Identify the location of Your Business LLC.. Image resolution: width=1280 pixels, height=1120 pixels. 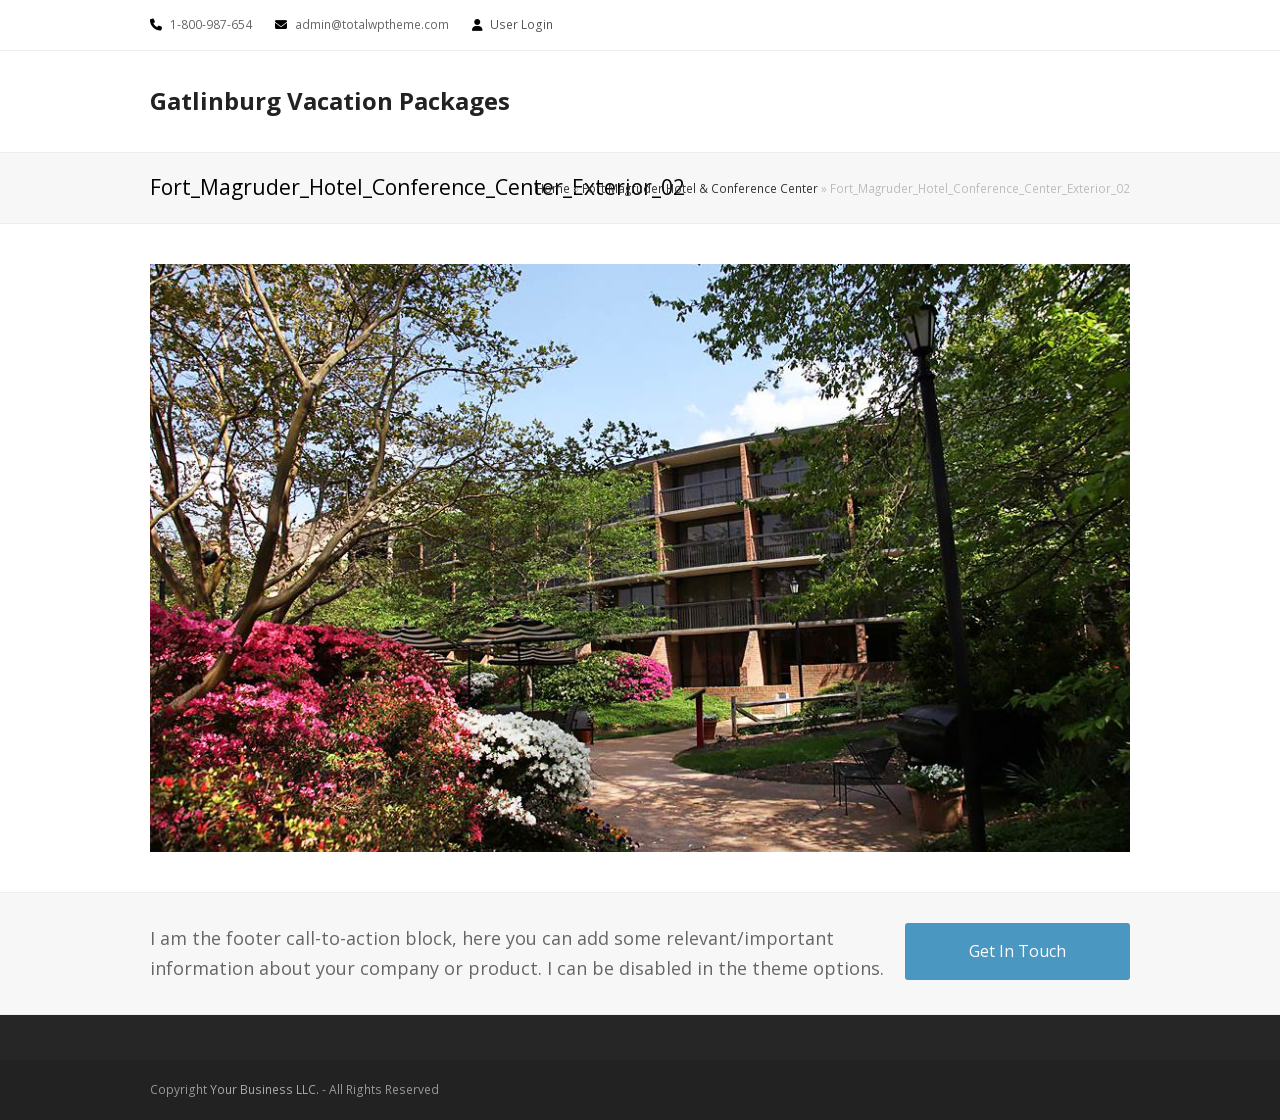
(264, 1089).